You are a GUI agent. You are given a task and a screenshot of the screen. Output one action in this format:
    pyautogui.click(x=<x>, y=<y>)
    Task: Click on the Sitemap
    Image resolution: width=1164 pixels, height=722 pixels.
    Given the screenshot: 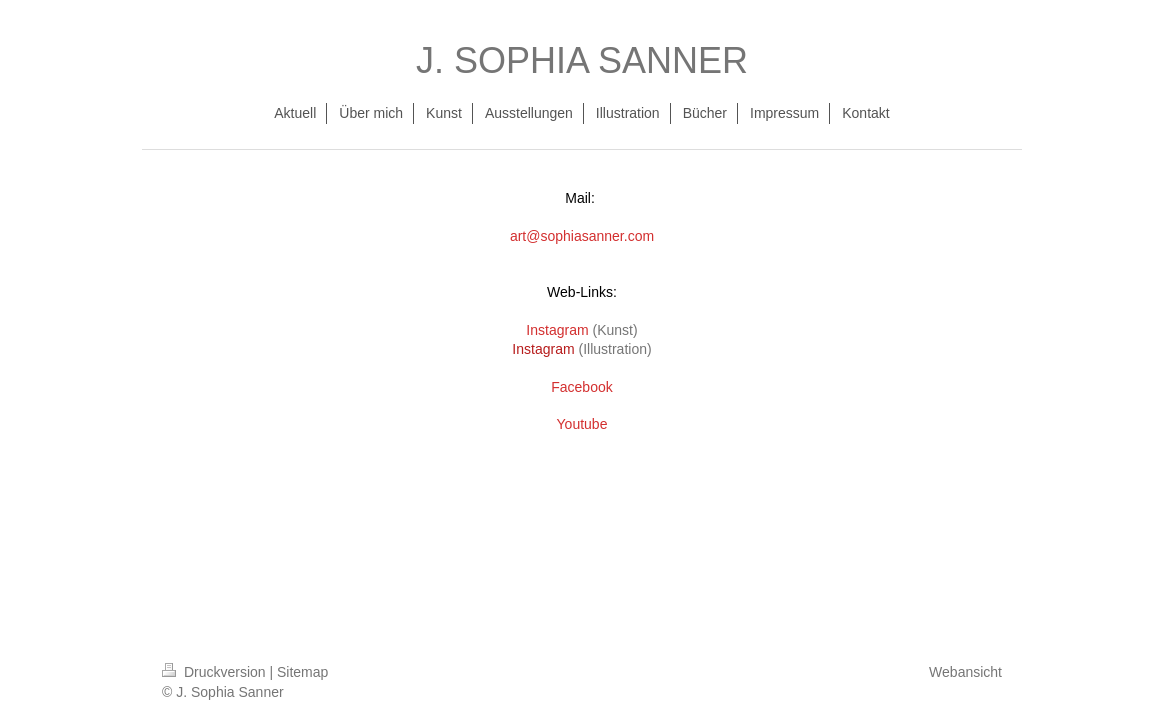 What is the action you would take?
    pyautogui.click(x=302, y=672)
    